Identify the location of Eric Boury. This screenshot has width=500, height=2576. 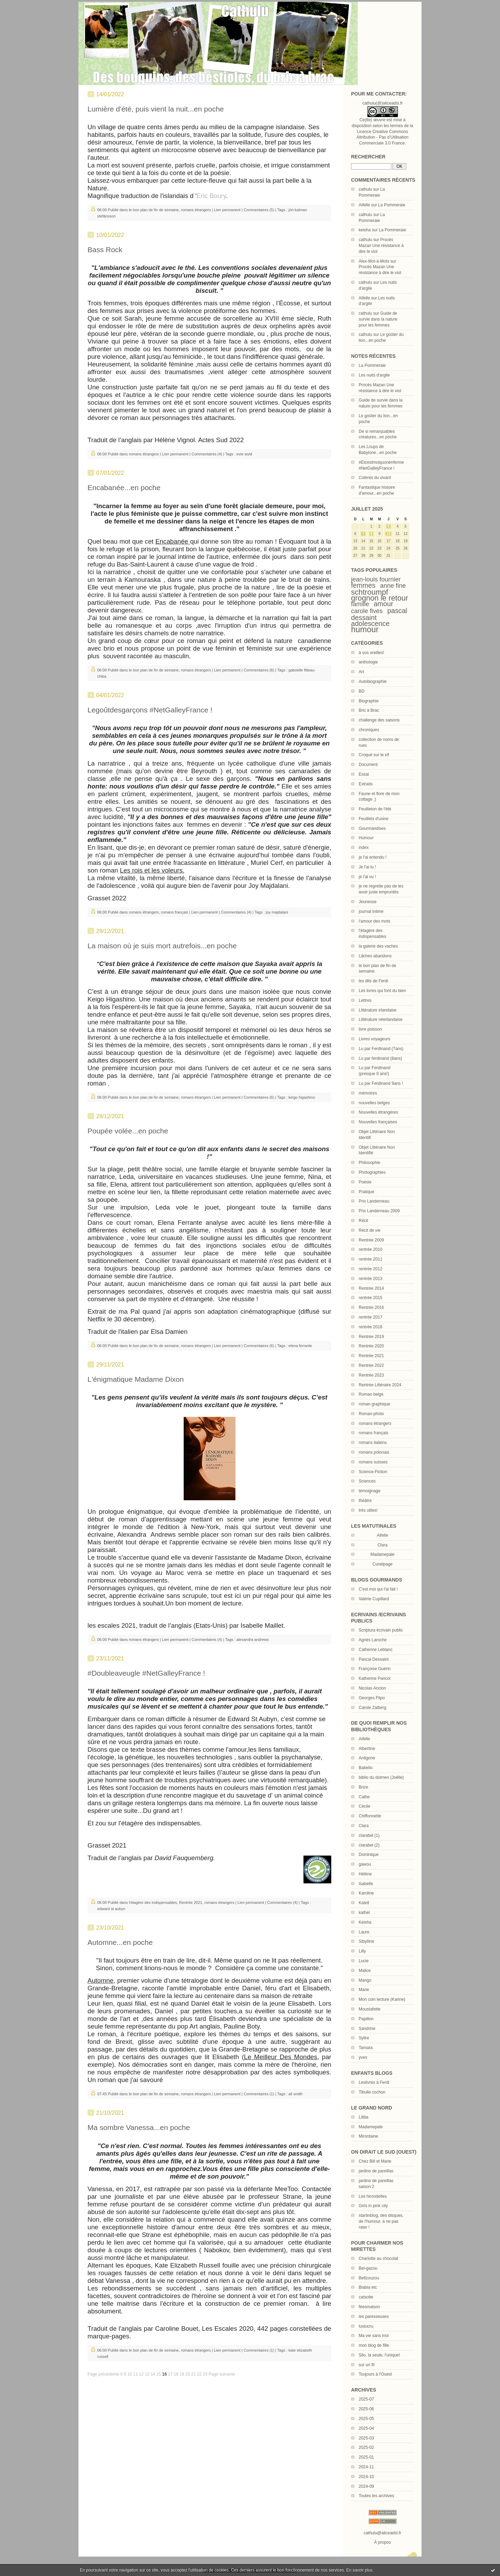
(211, 195).